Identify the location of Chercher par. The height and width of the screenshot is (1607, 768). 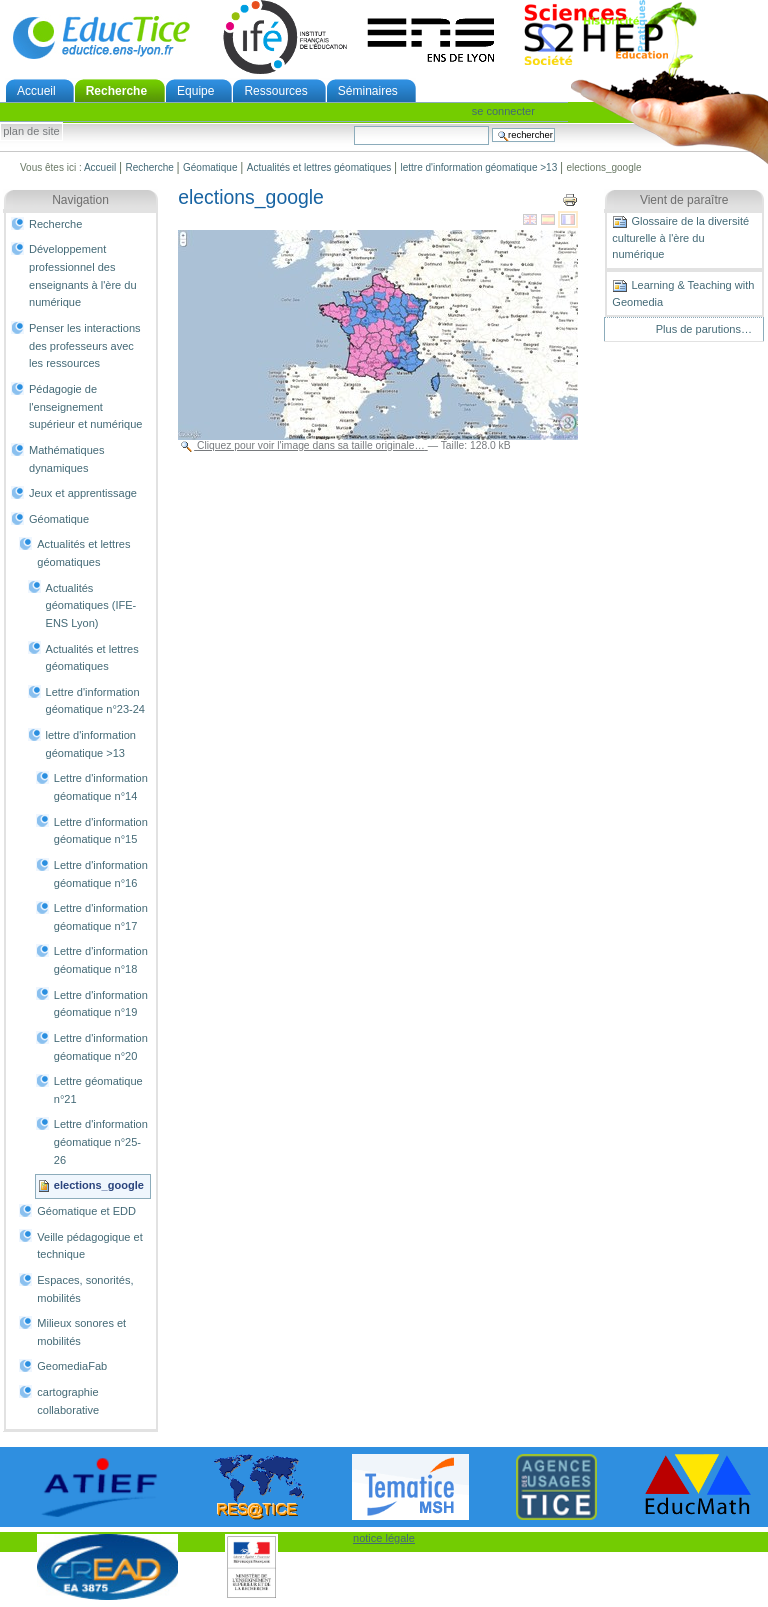
(353, 125).